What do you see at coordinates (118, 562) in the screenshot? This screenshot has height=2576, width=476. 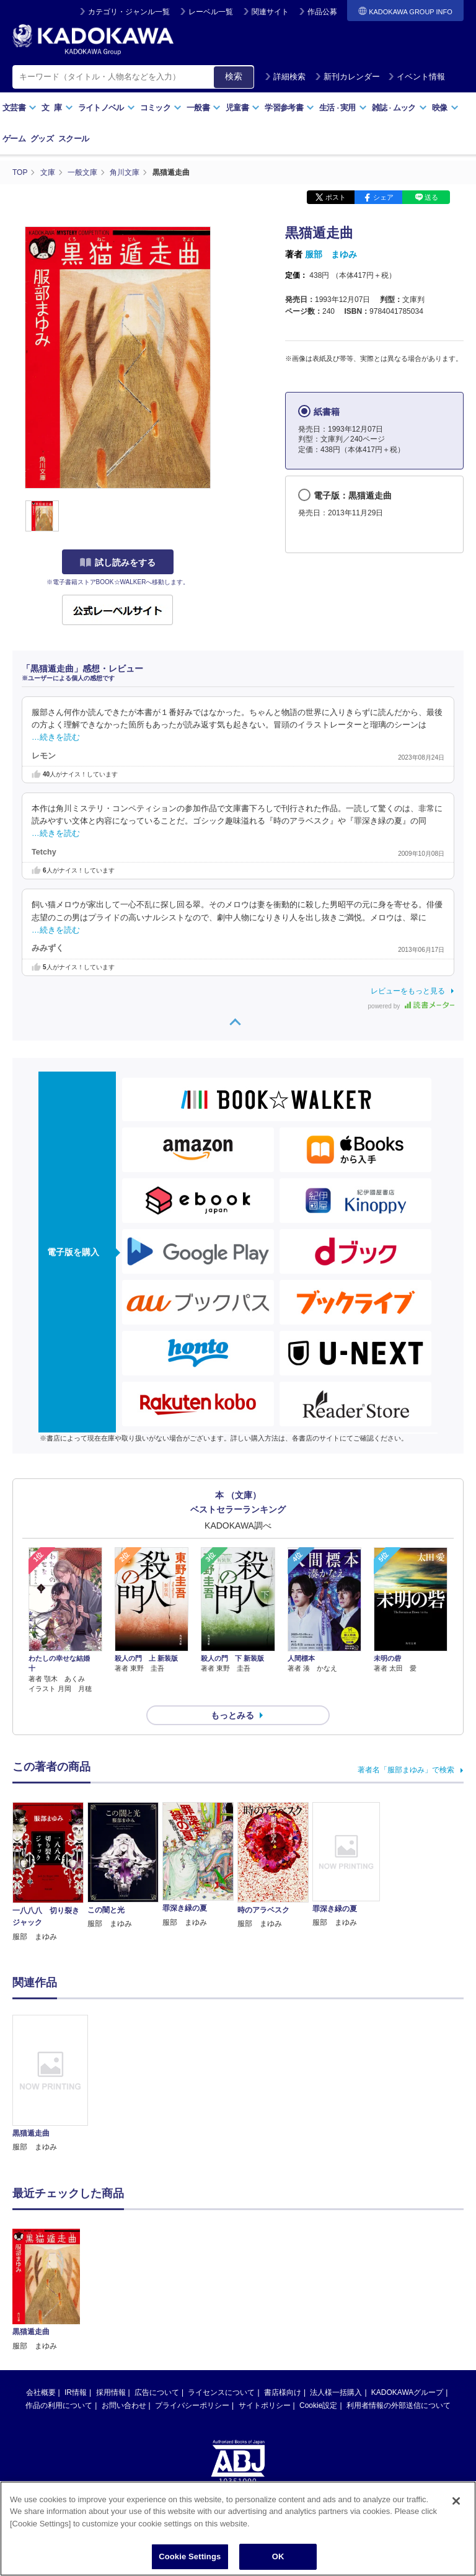 I see `試し読みをする` at bounding box center [118, 562].